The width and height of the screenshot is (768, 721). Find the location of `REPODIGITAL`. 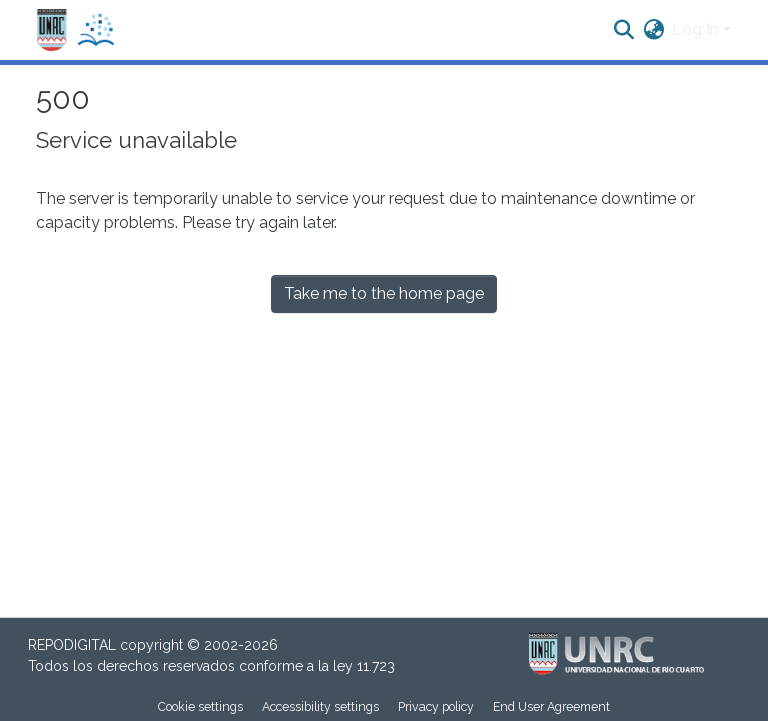

REPODIGITAL is located at coordinates (74, 645).